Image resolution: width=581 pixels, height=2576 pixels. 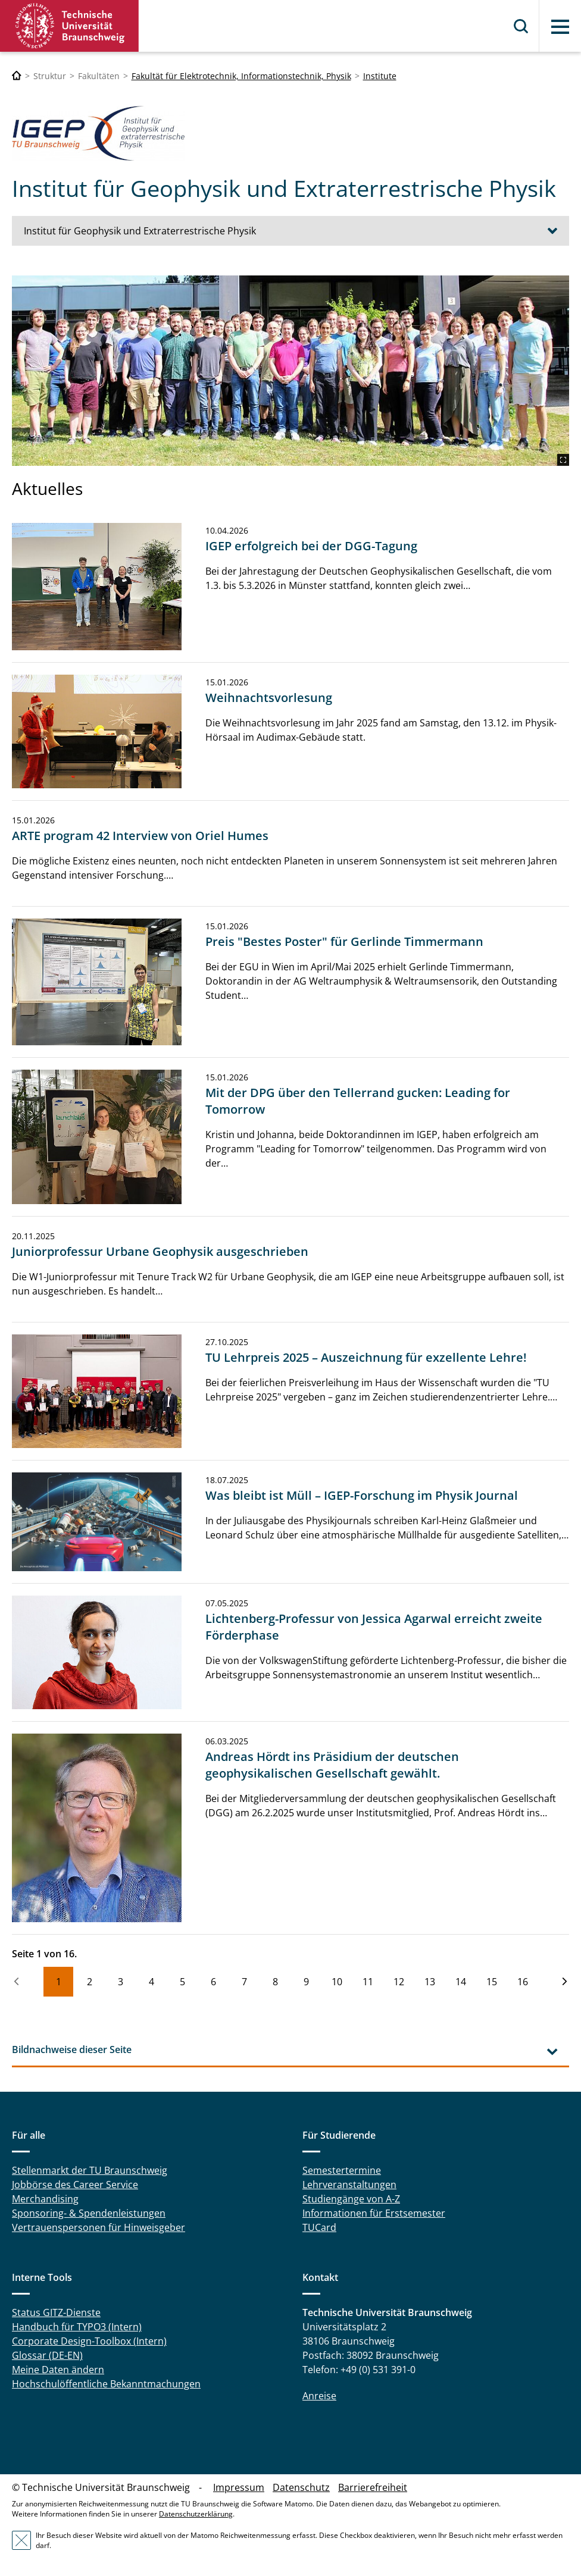 I want to click on 11, so click(x=368, y=1981).